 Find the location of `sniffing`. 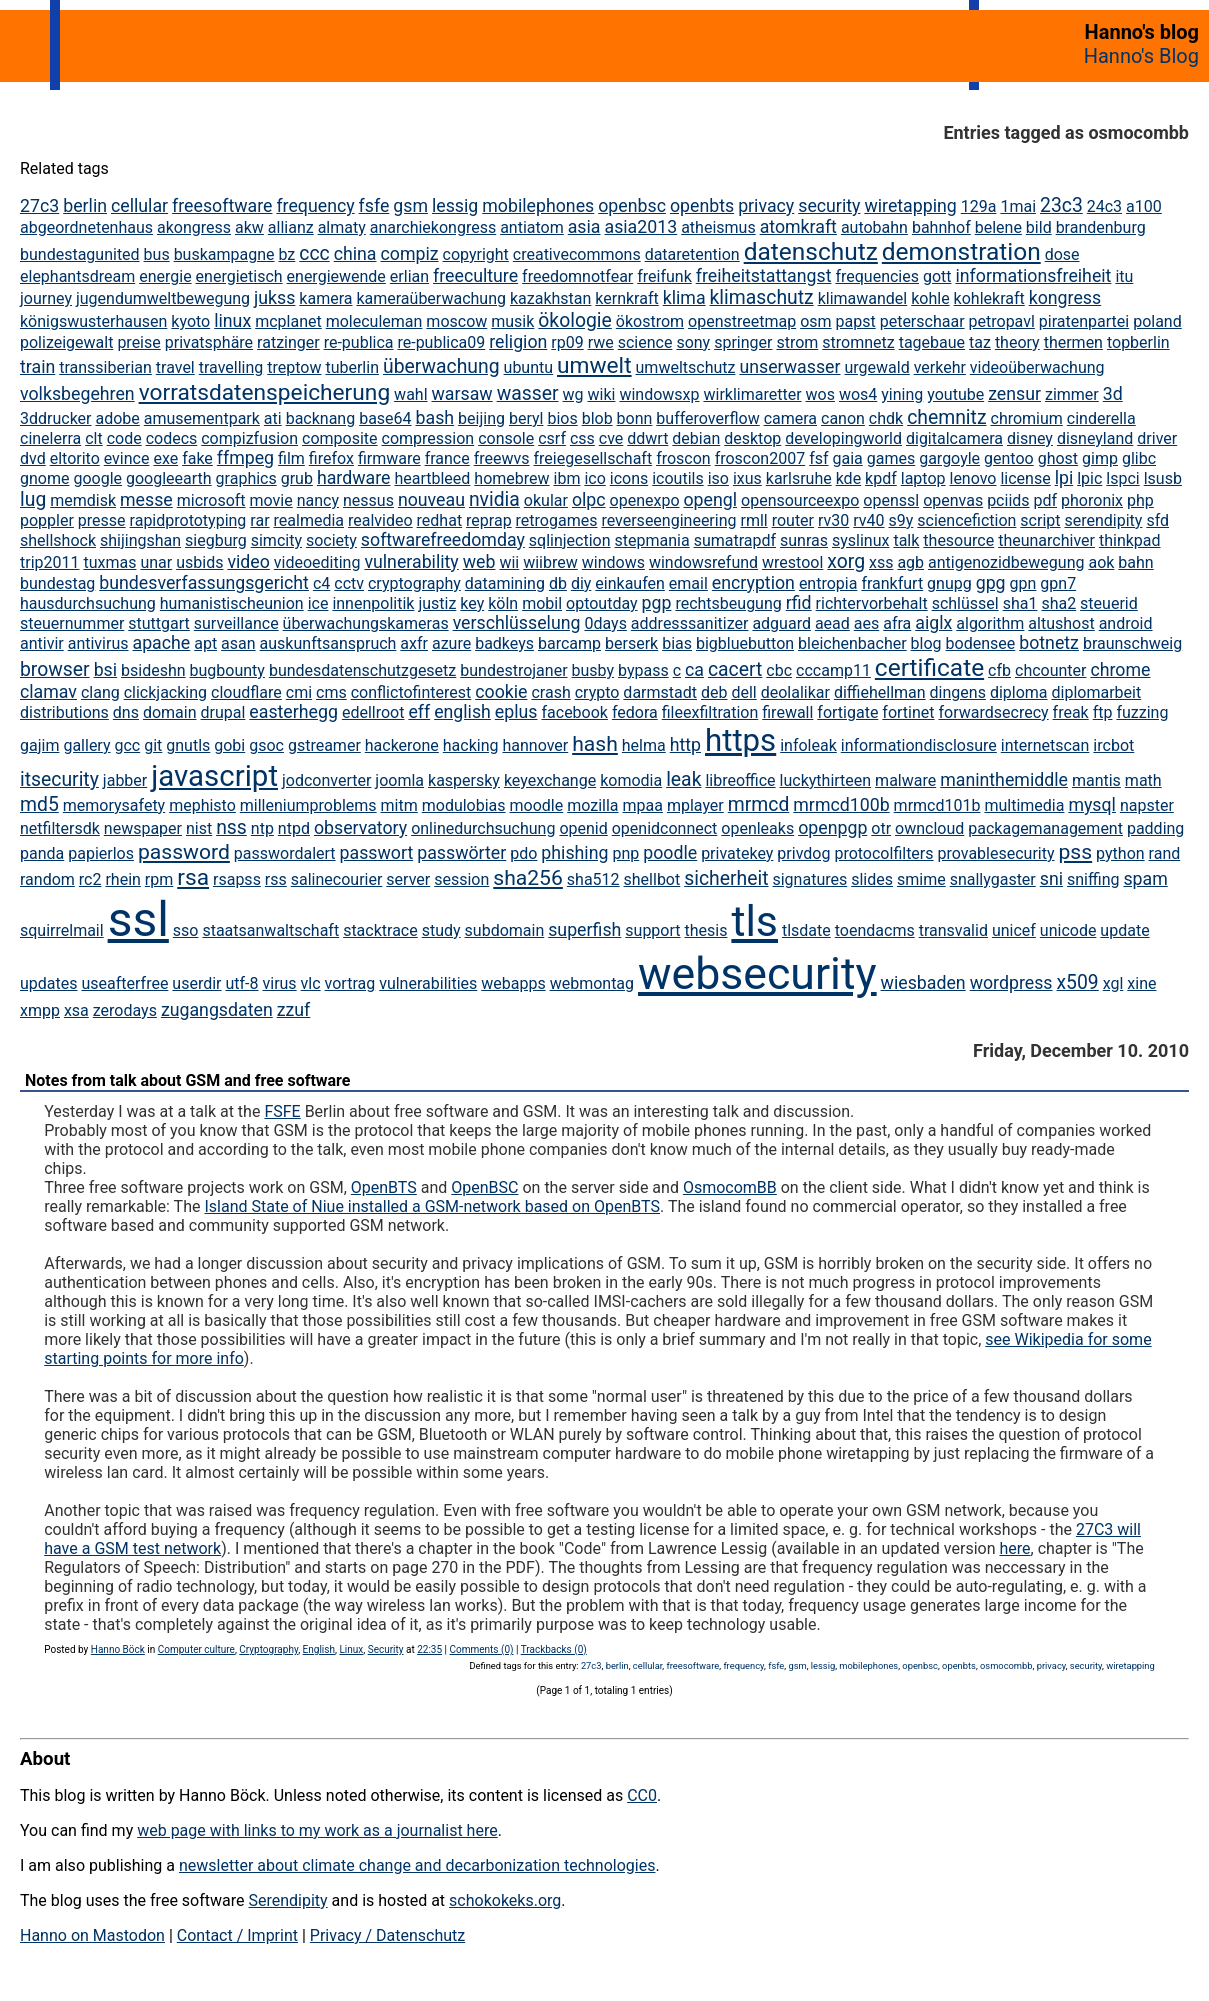

sniffing is located at coordinates (1093, 879).